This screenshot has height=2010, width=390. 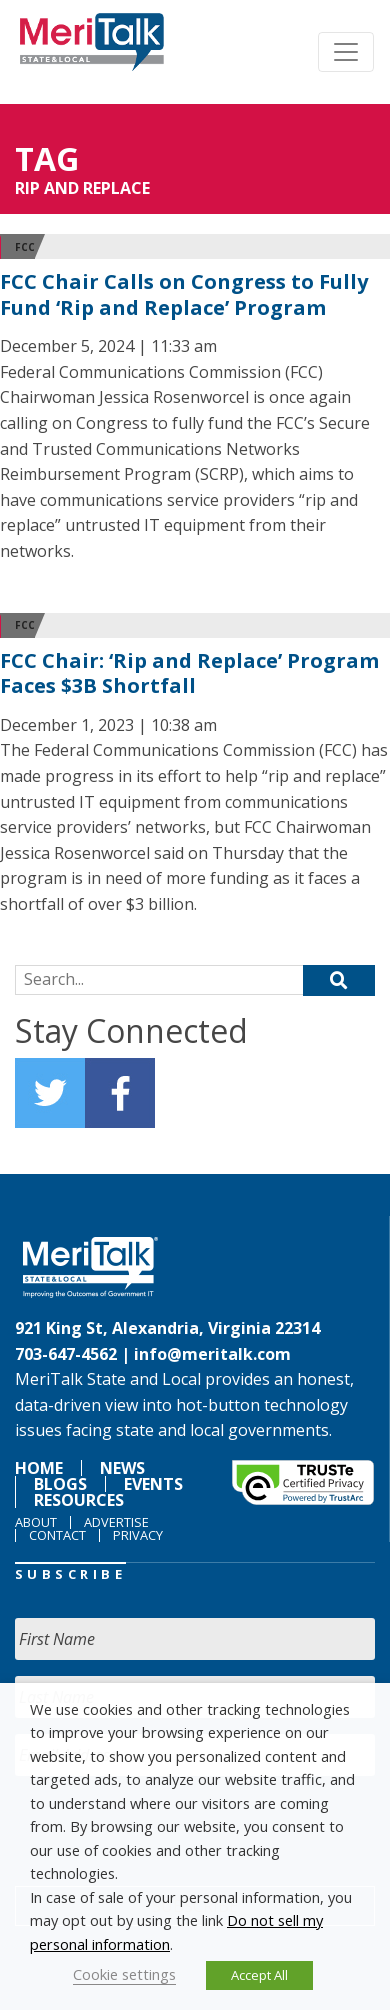 I want to click on About, so click(x=36, y=1522).